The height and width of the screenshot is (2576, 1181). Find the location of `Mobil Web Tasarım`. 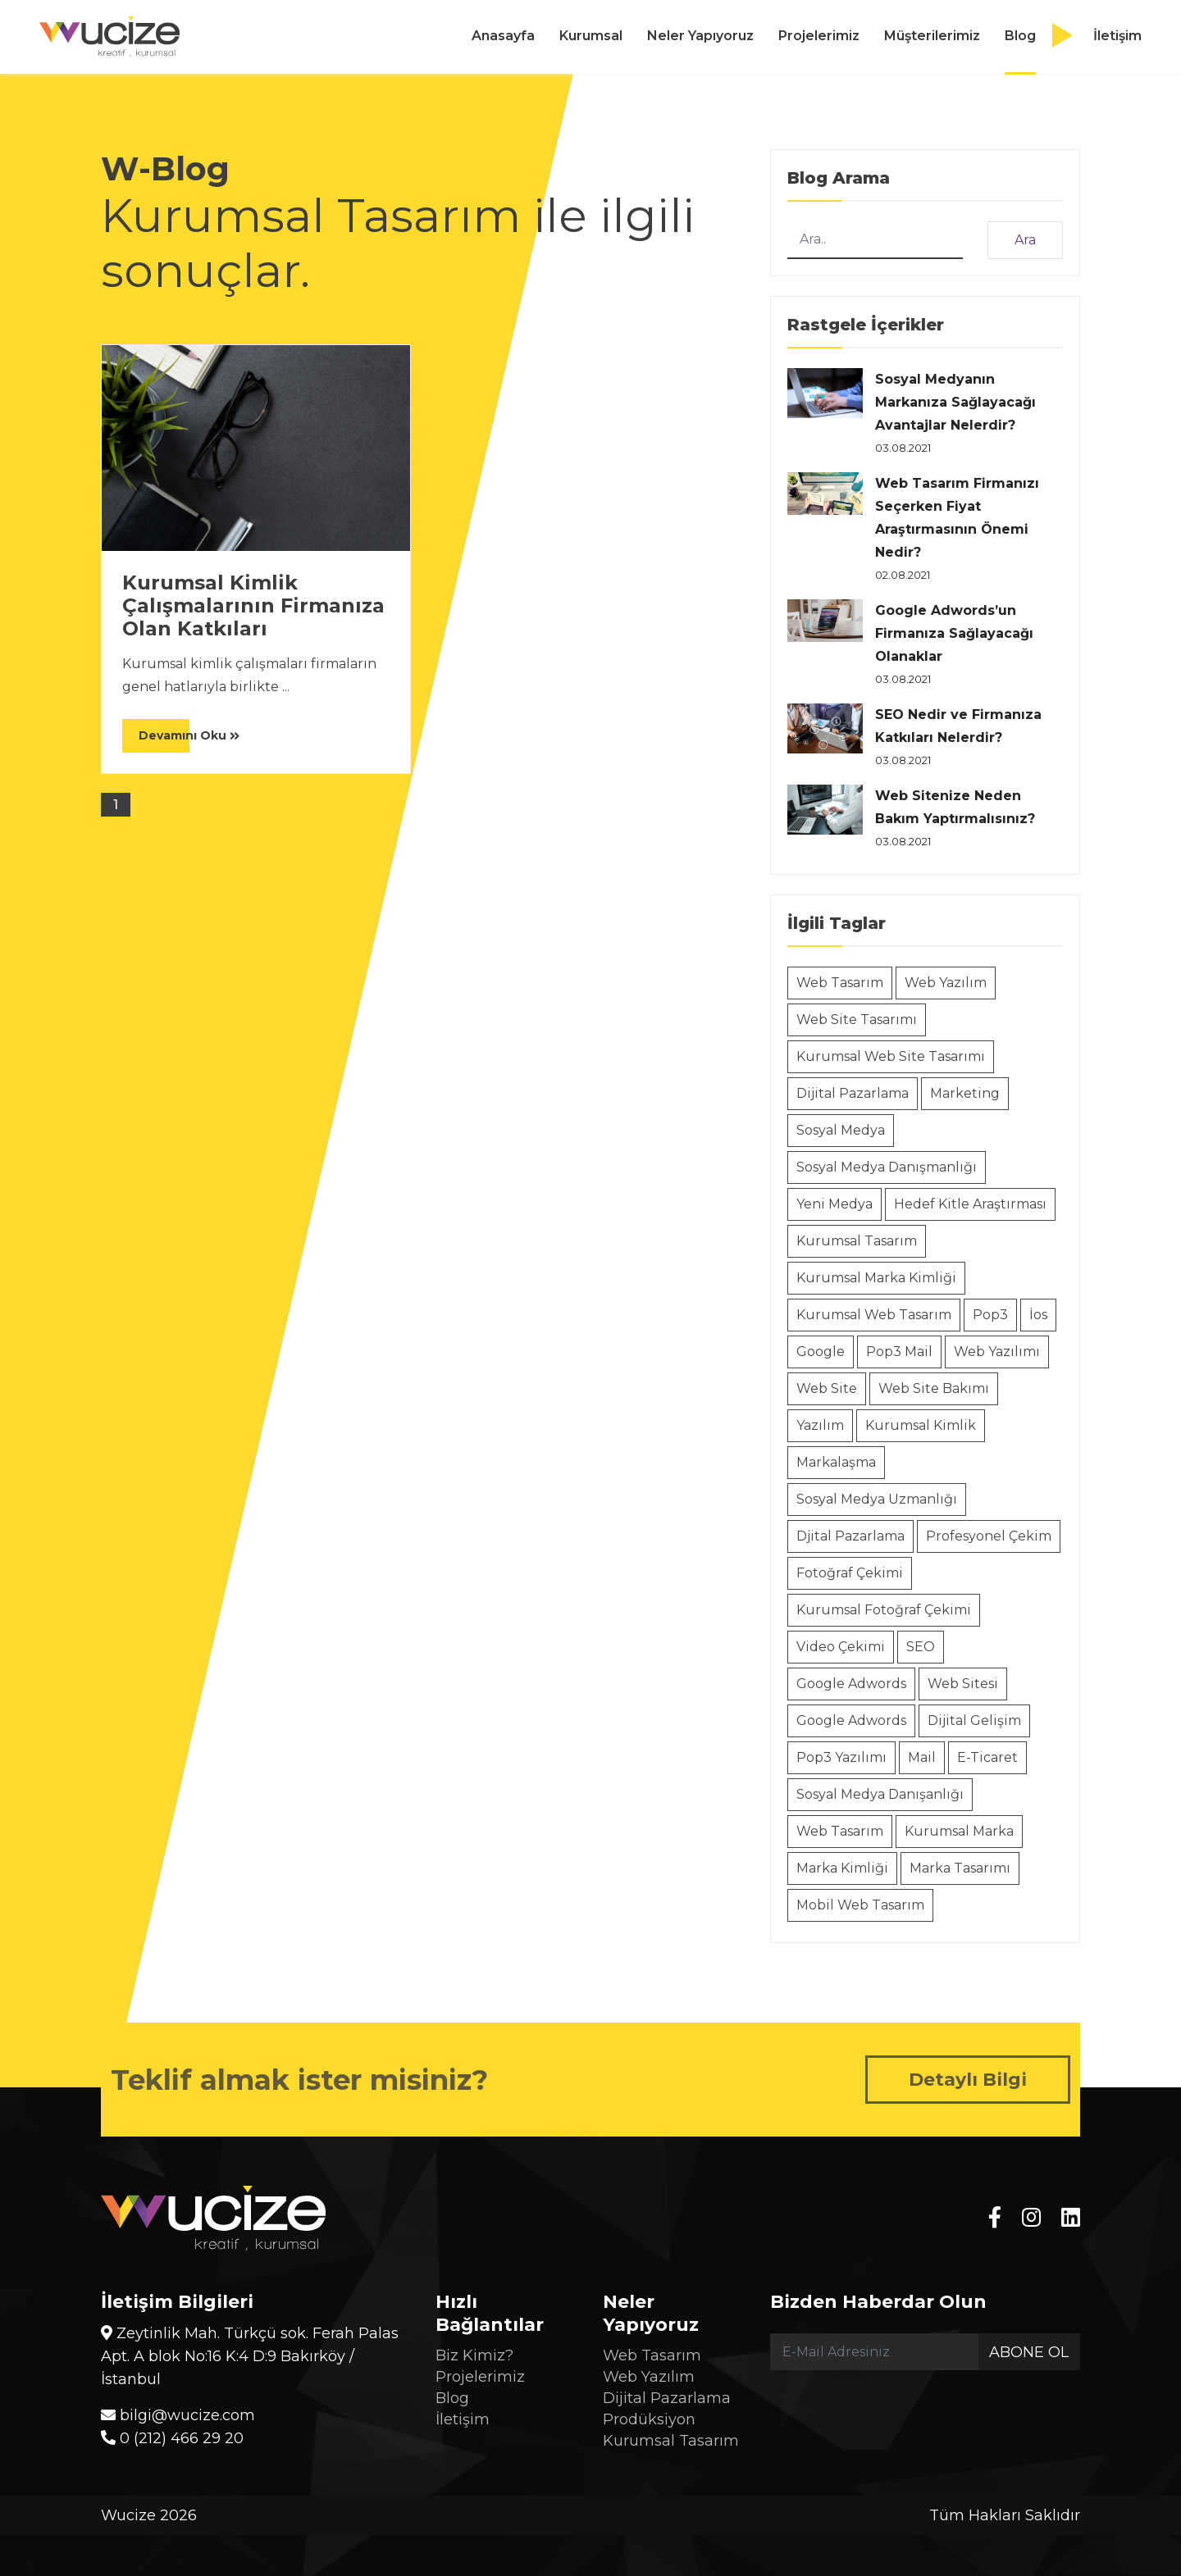

Mobil Web Tasarım is located at coordinates (860, 1905).